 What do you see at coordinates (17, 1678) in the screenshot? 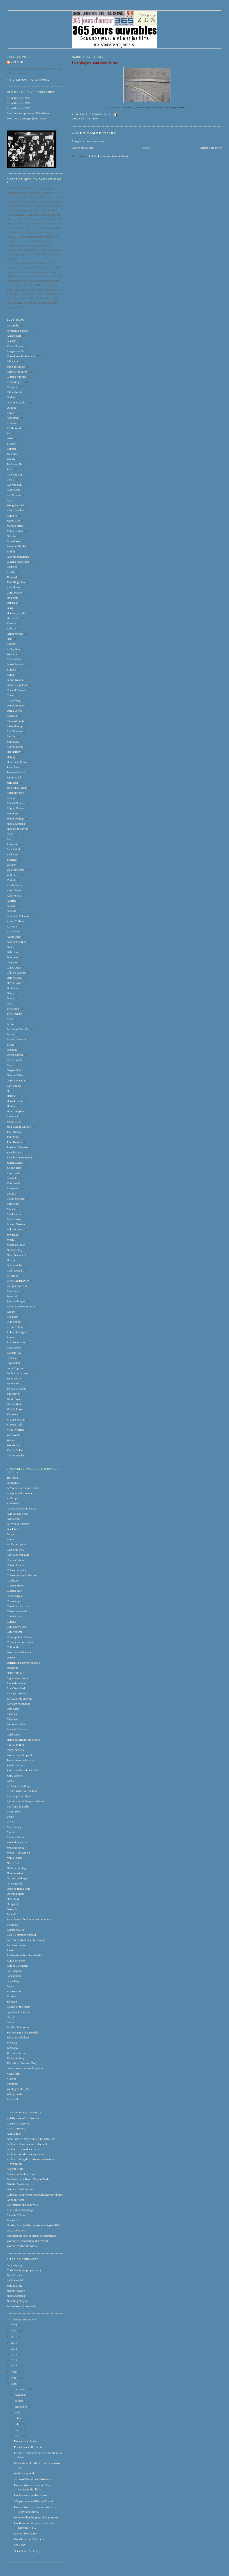
I see `Eight dayz a week` at bounding box center [17, 1678].